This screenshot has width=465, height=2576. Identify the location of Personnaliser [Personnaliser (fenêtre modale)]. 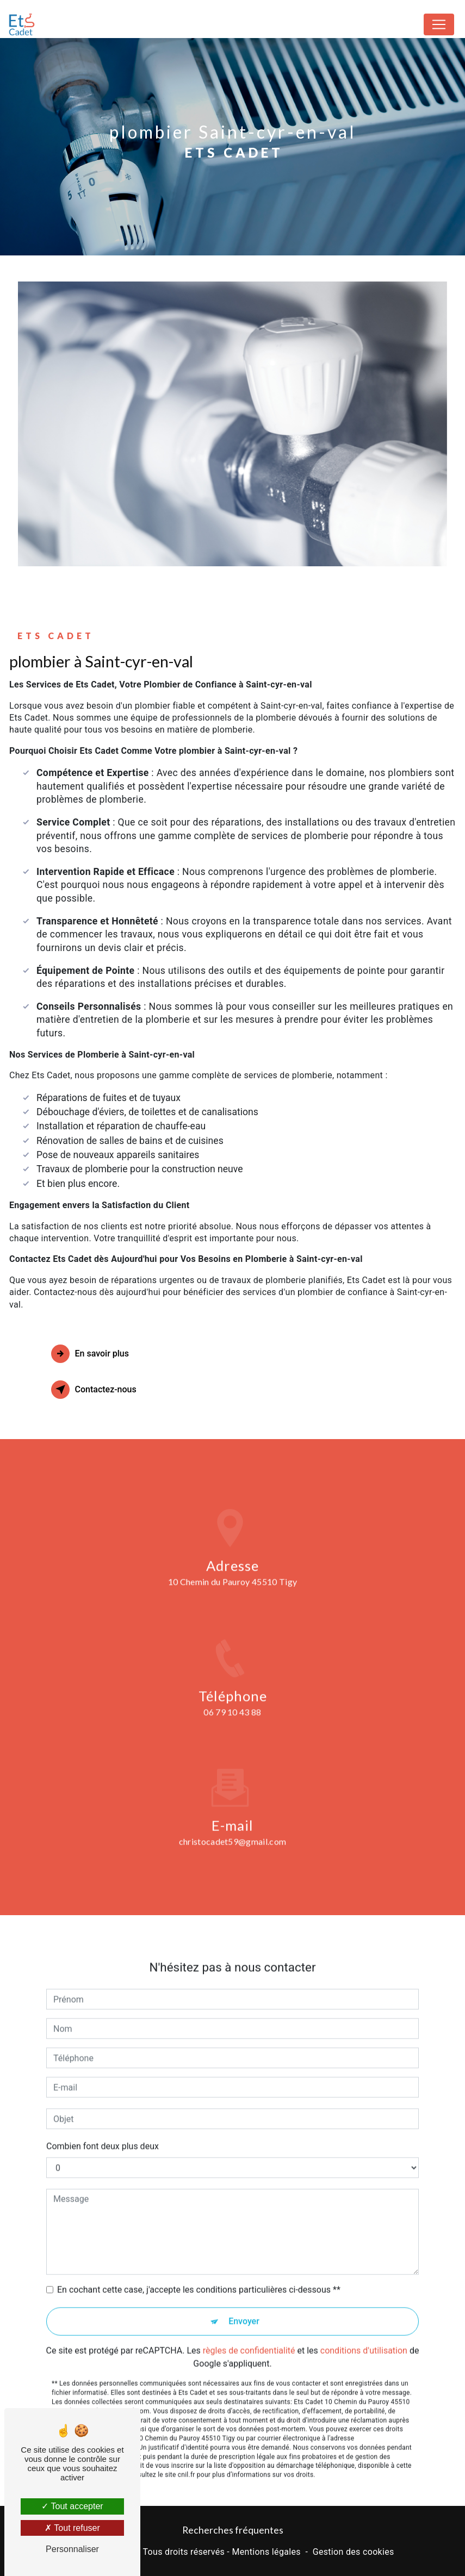
(72, 2549).